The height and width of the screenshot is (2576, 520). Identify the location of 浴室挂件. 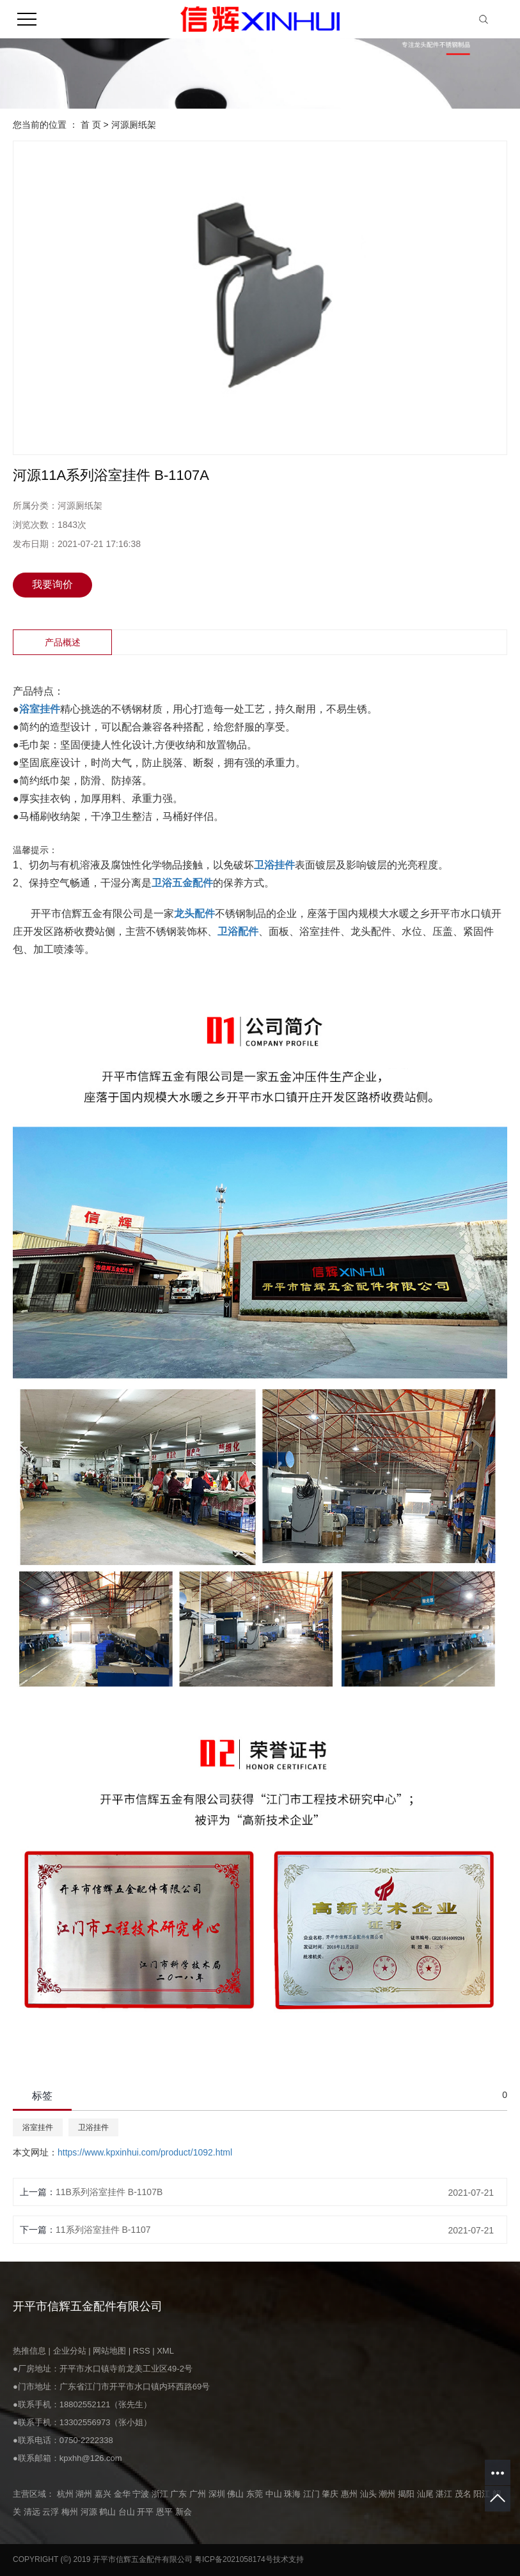
(37, 2127).